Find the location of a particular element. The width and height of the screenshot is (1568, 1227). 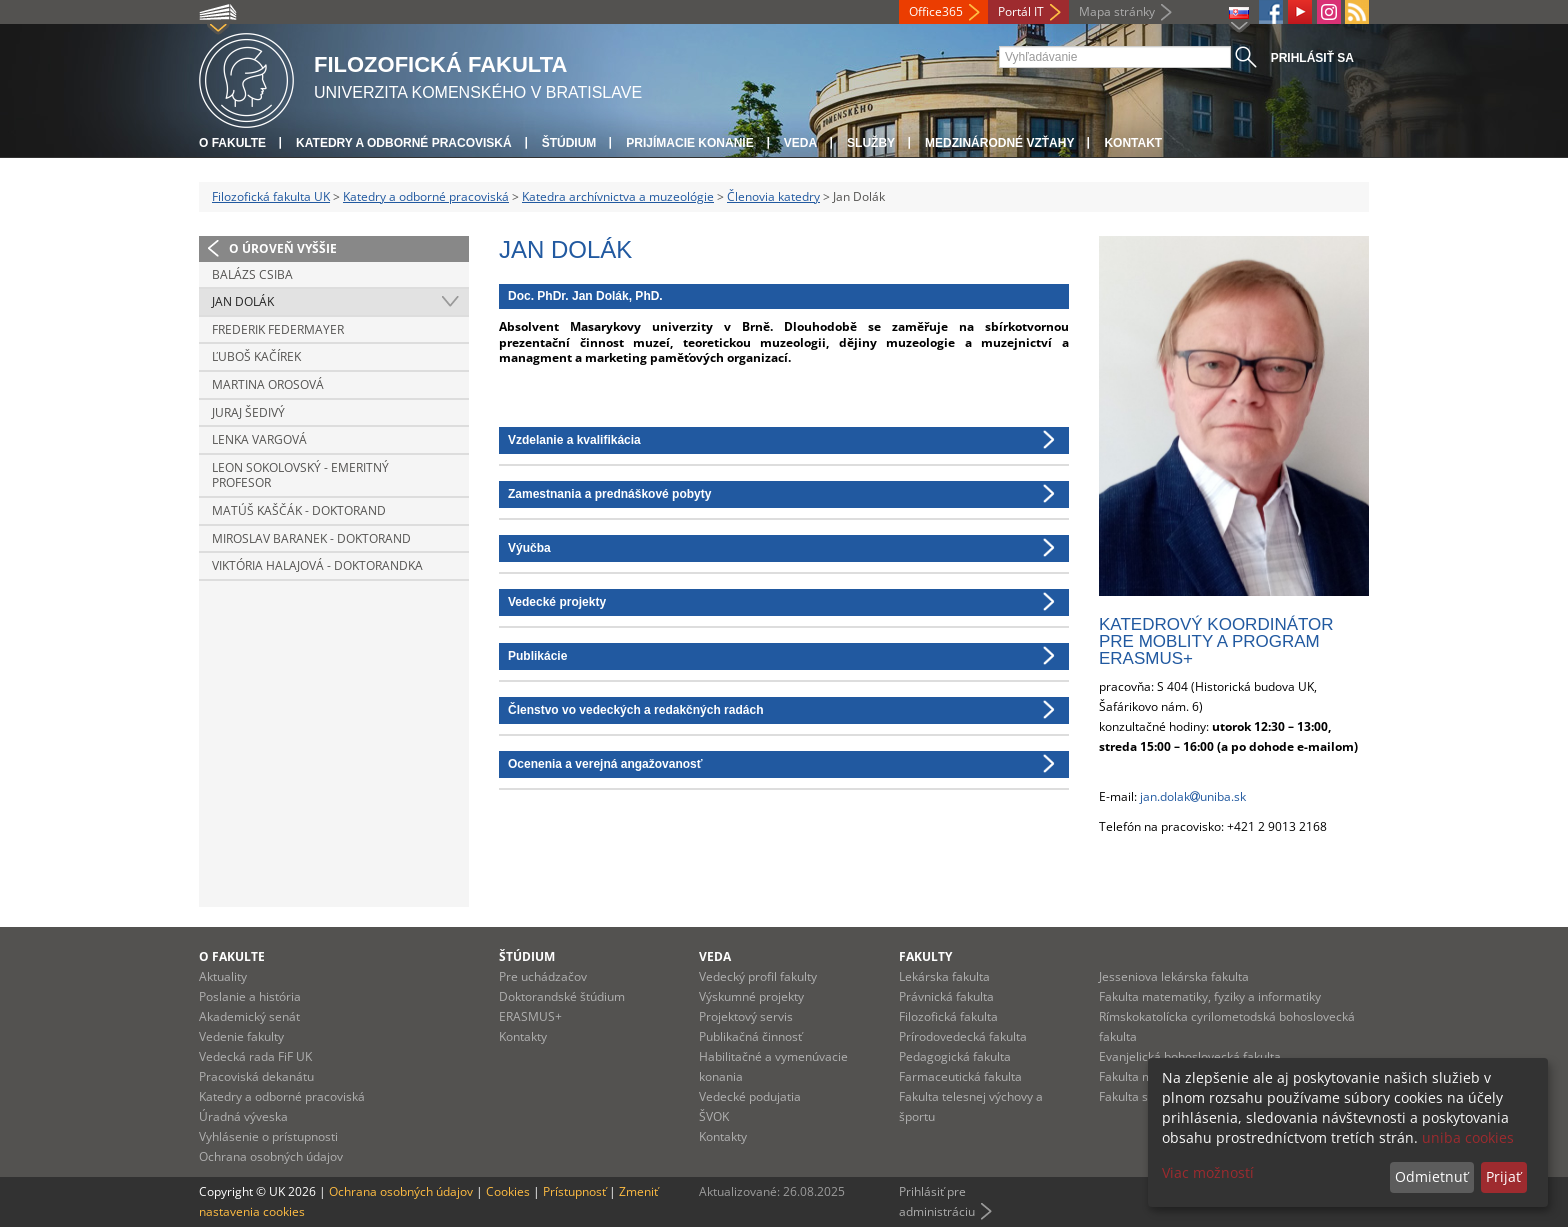

ŠVOK is located at coordinates (714, 1116).